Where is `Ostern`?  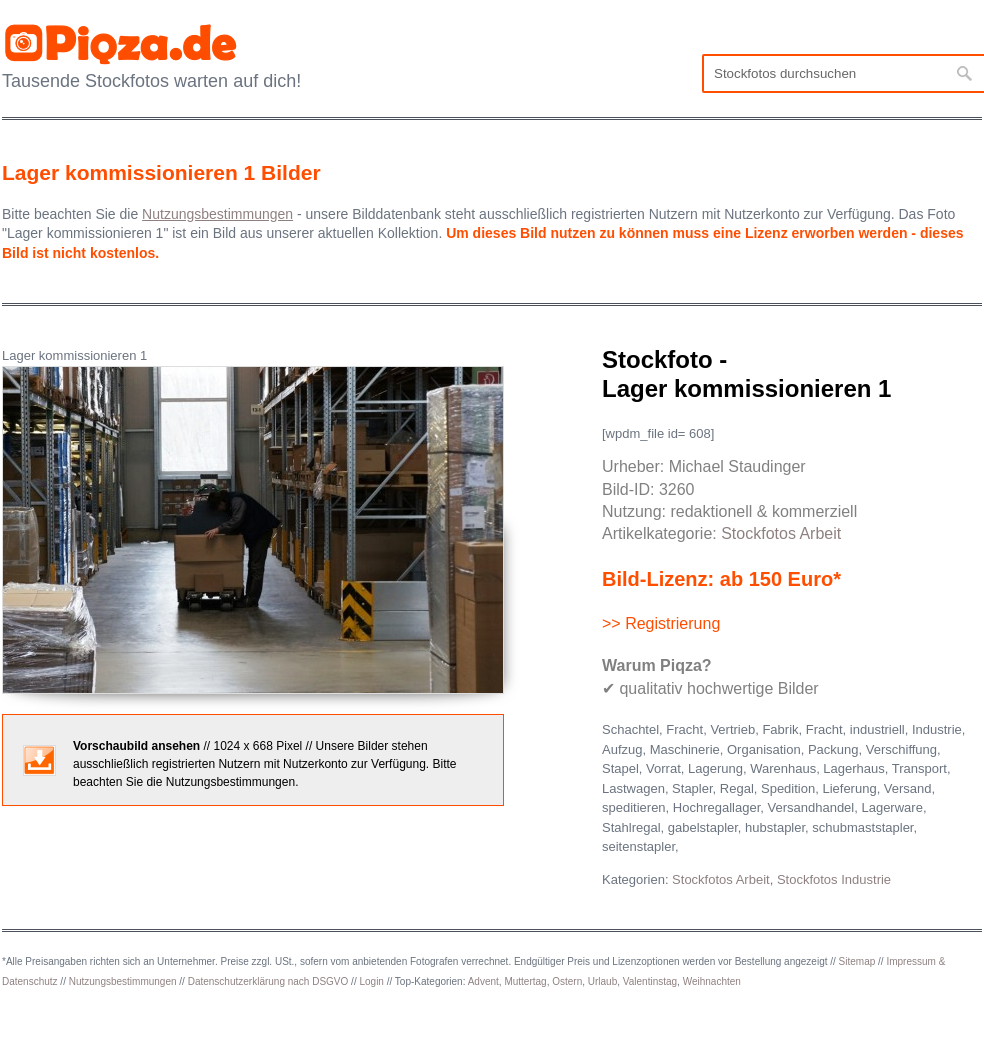
Ostern is located at coordinates (567, 981).